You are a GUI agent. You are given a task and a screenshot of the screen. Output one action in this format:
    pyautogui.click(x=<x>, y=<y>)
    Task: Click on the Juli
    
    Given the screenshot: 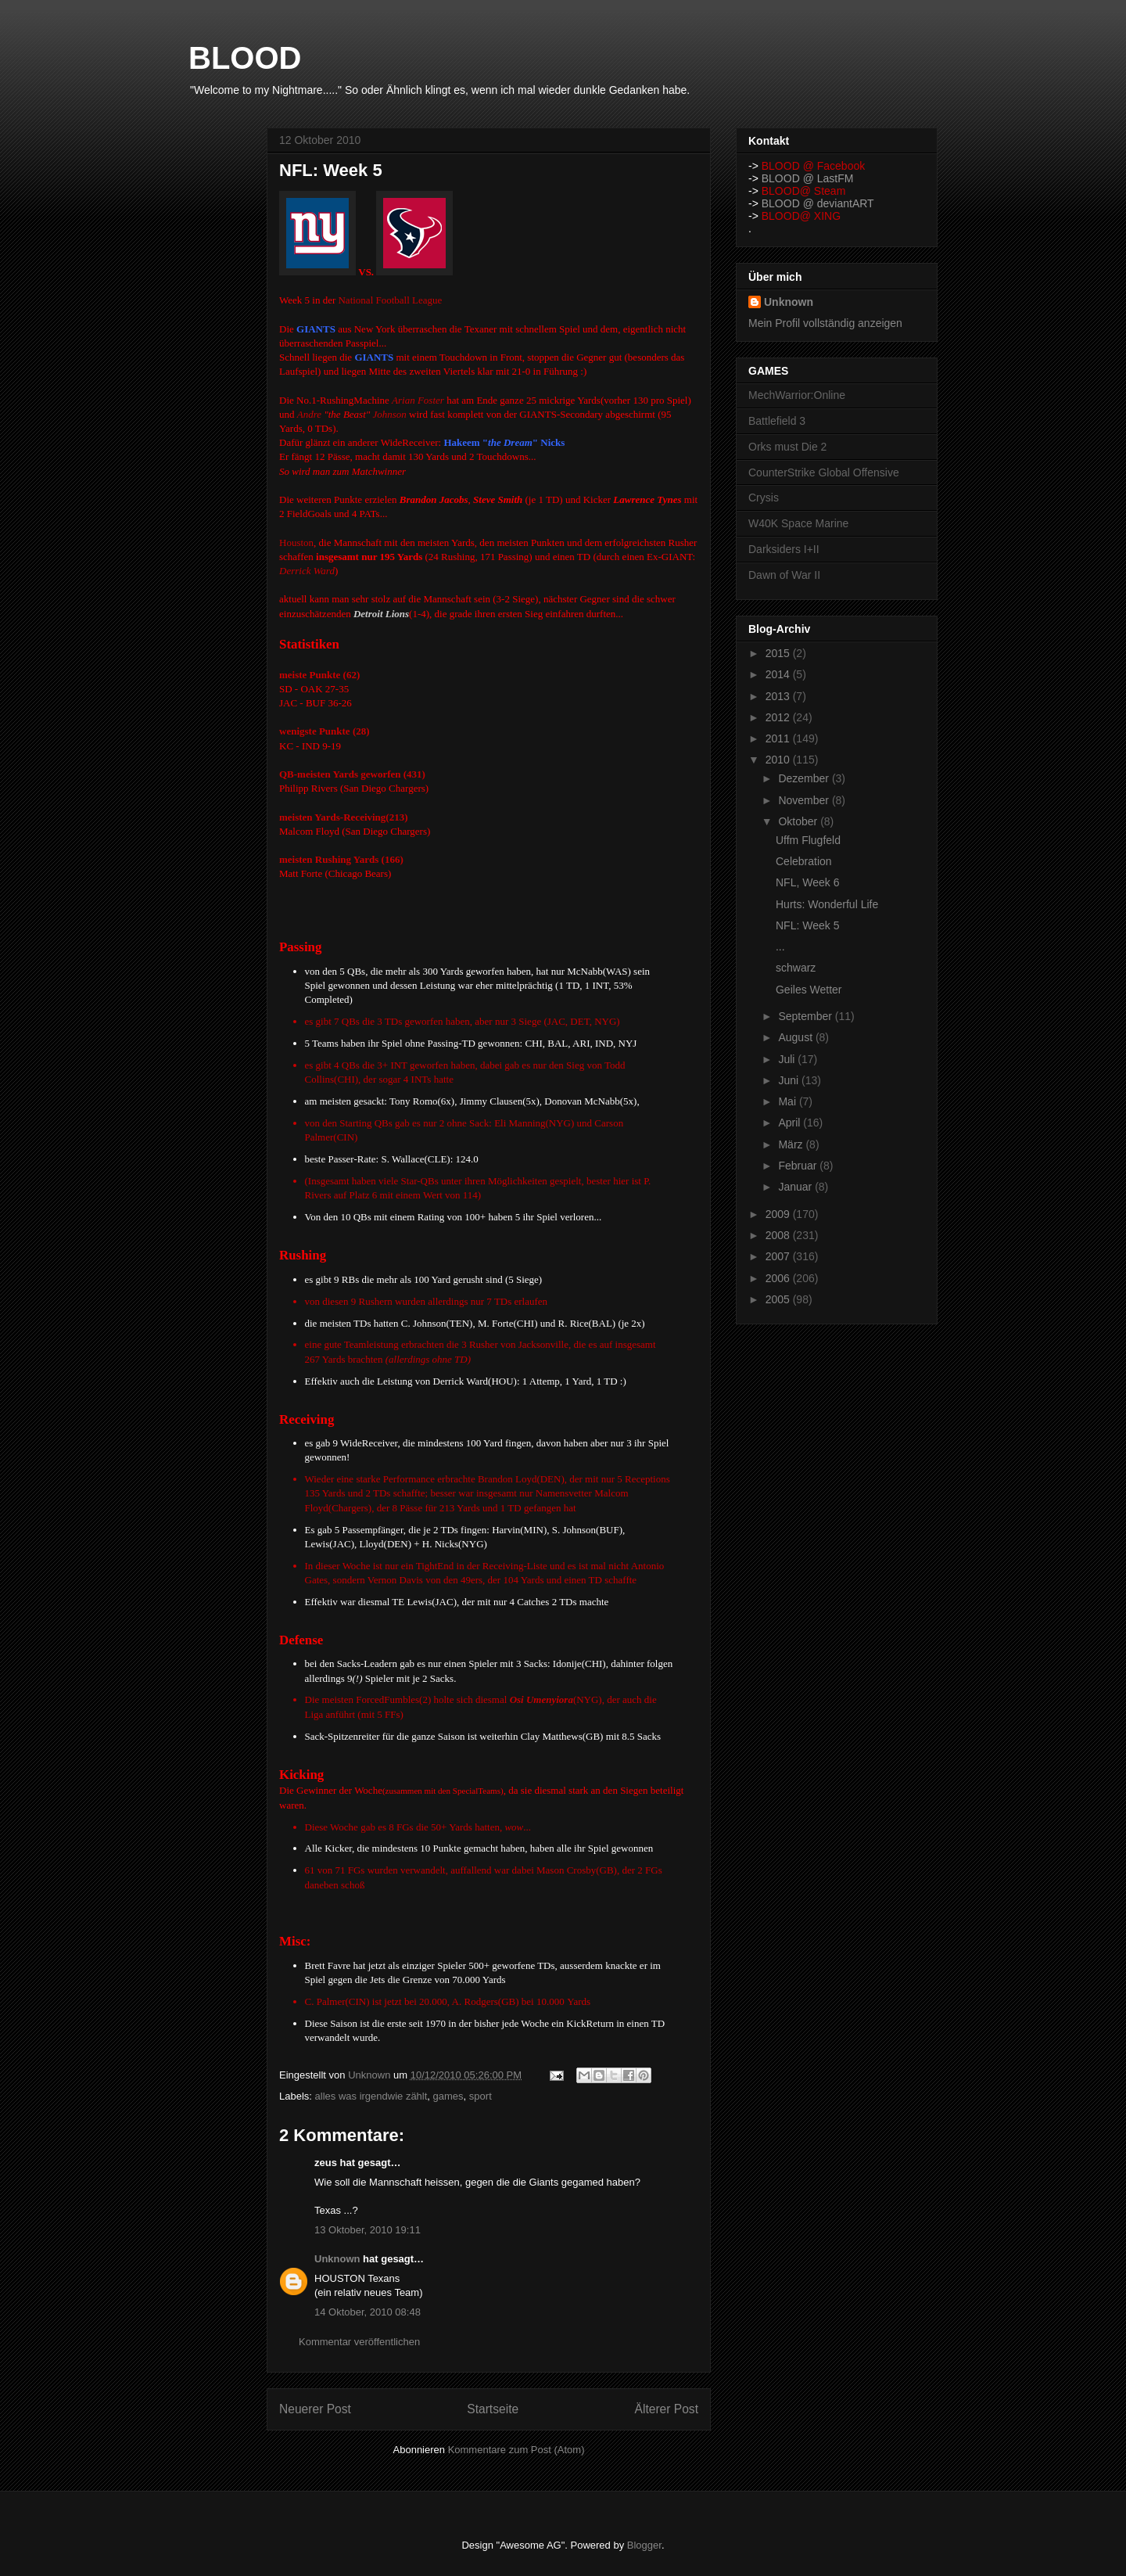 What is the action you would take?
    pyautogui.click(x=788, y=1059)
    